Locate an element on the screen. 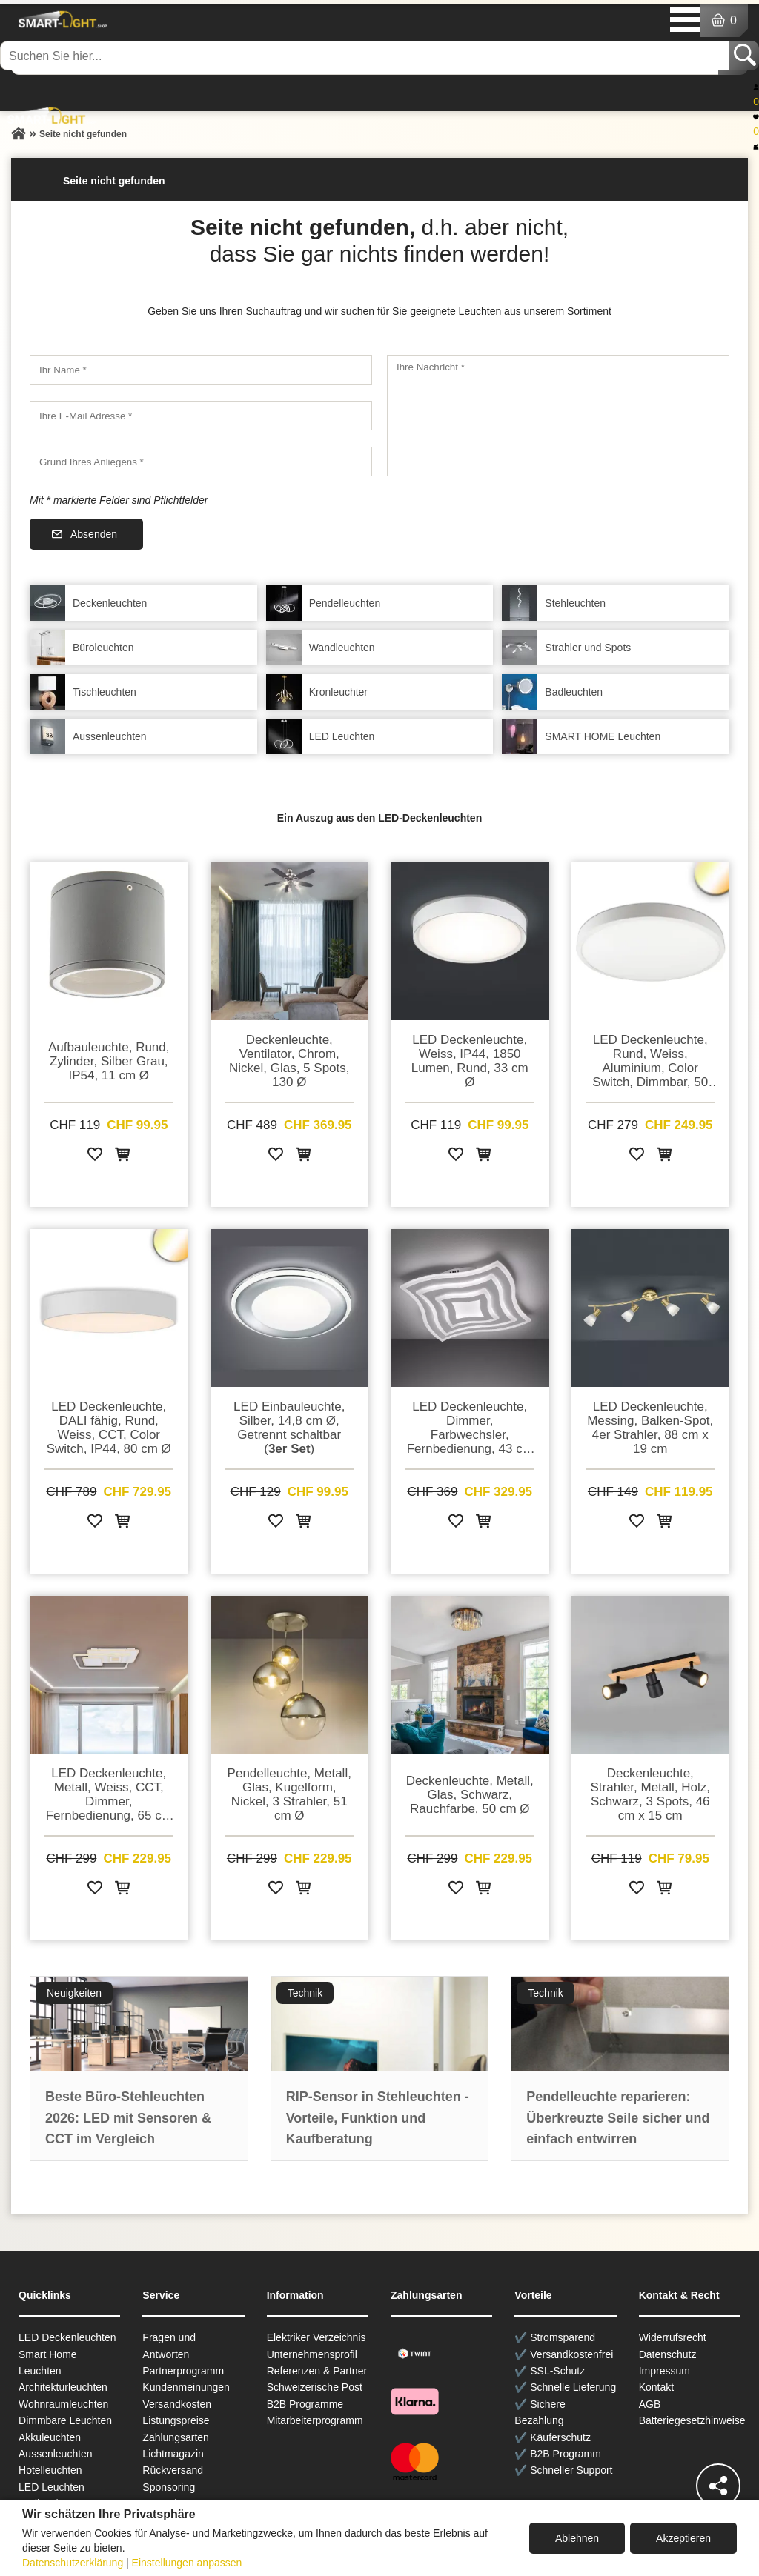  [Zur Wunschliste hinzufügen] is located at coordinates (95, 1157).